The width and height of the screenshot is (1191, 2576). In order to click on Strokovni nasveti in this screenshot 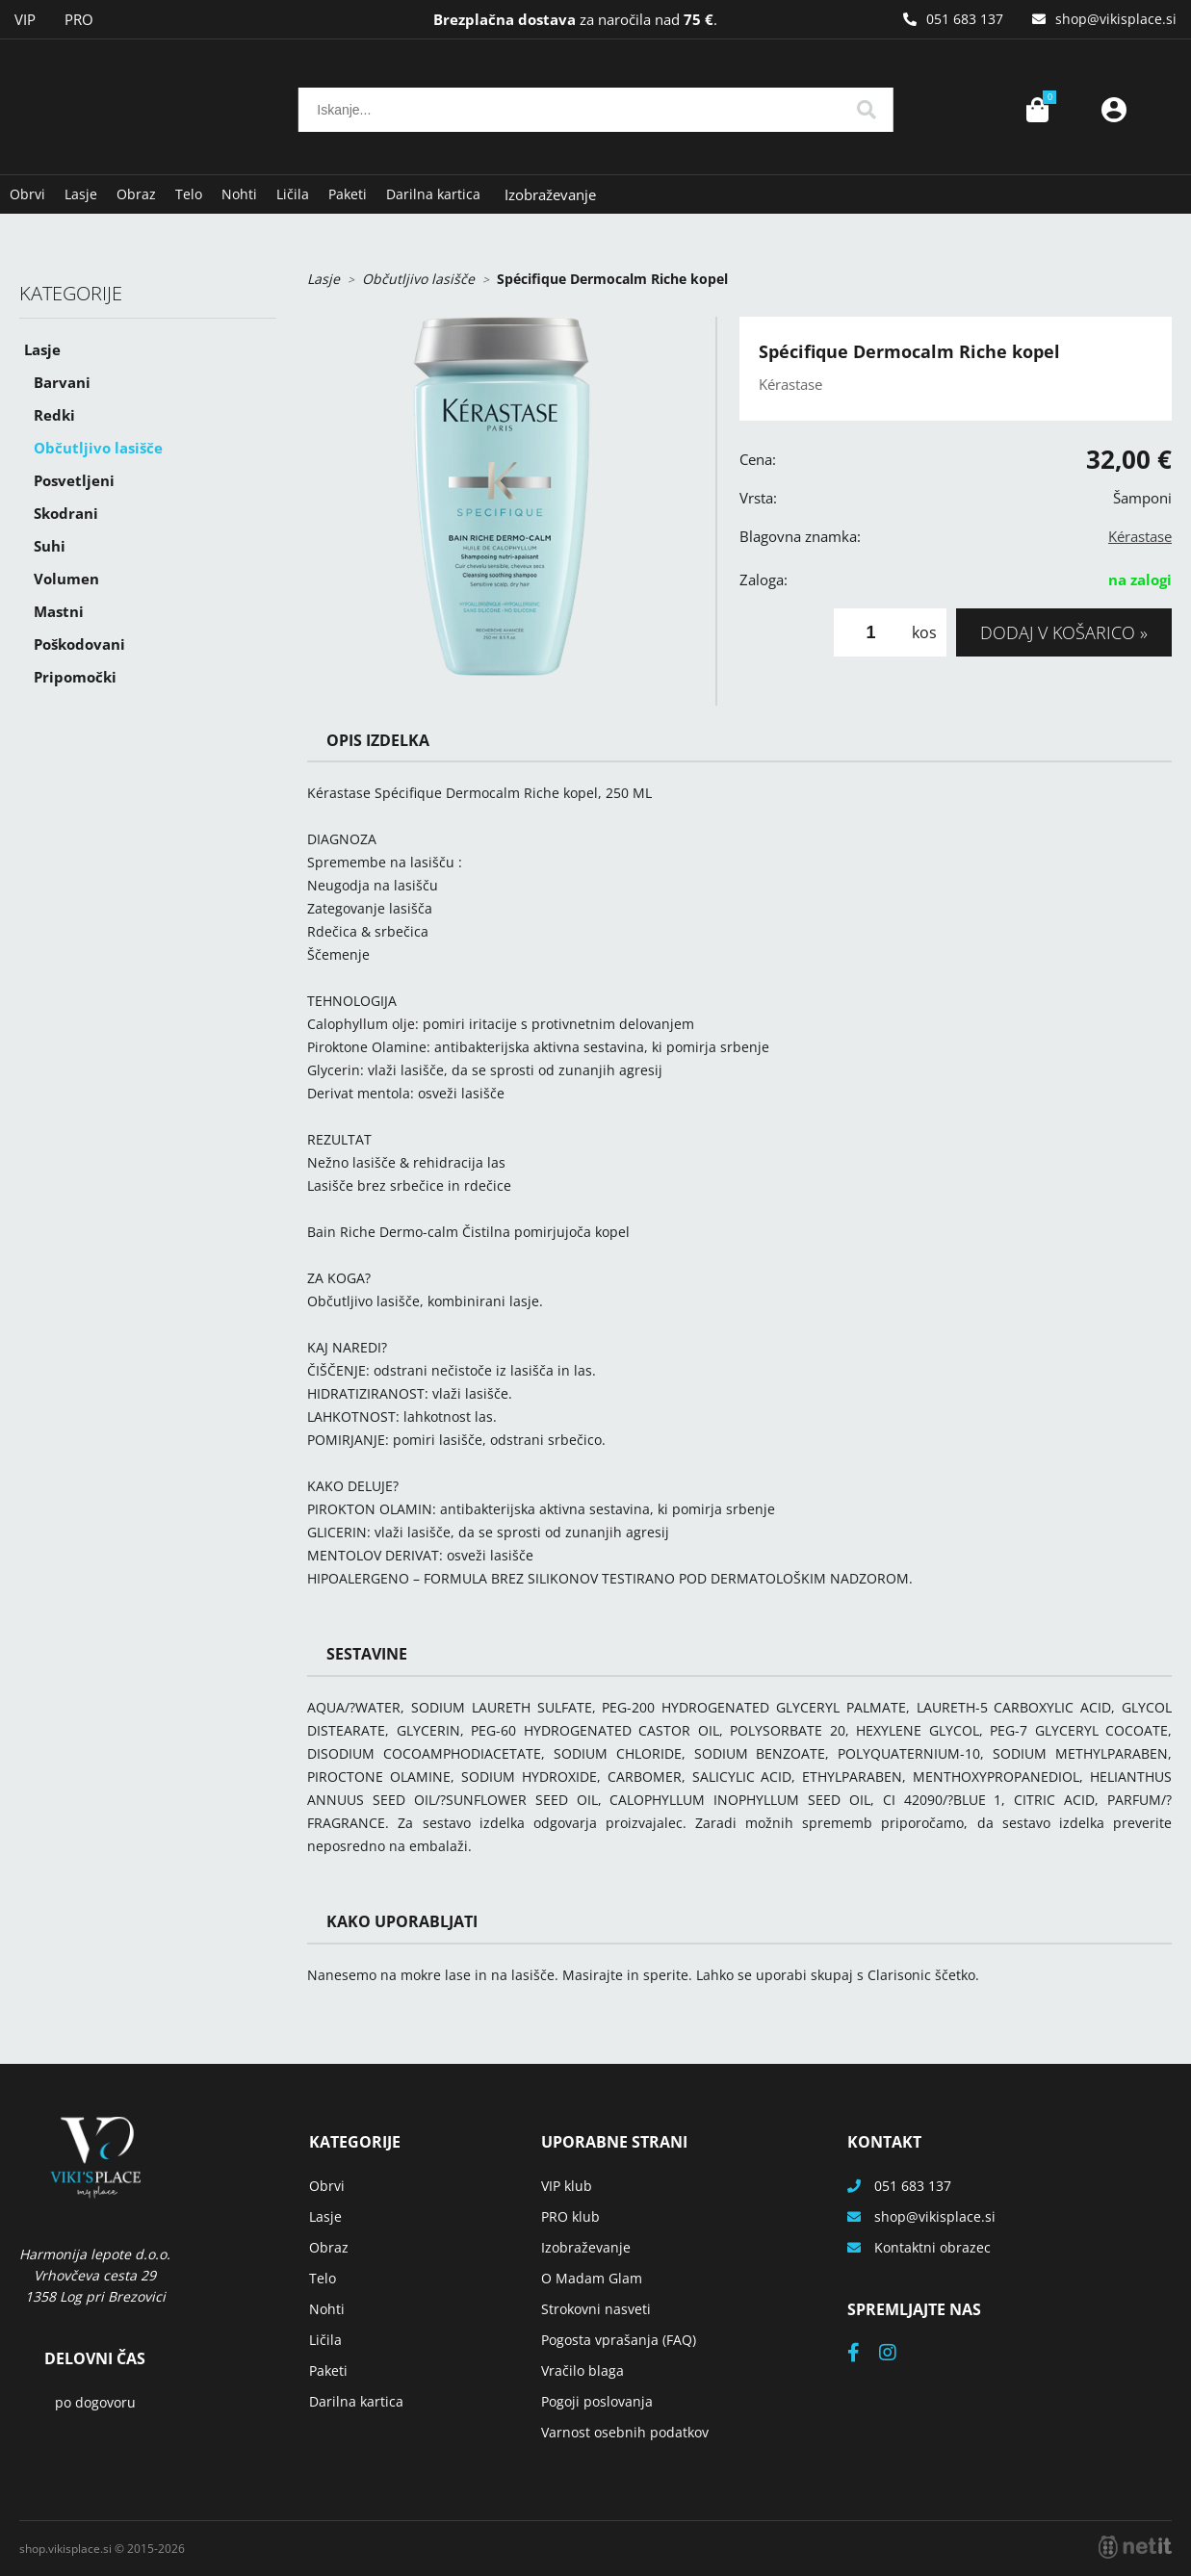, I will do `click(596, 2309)`.